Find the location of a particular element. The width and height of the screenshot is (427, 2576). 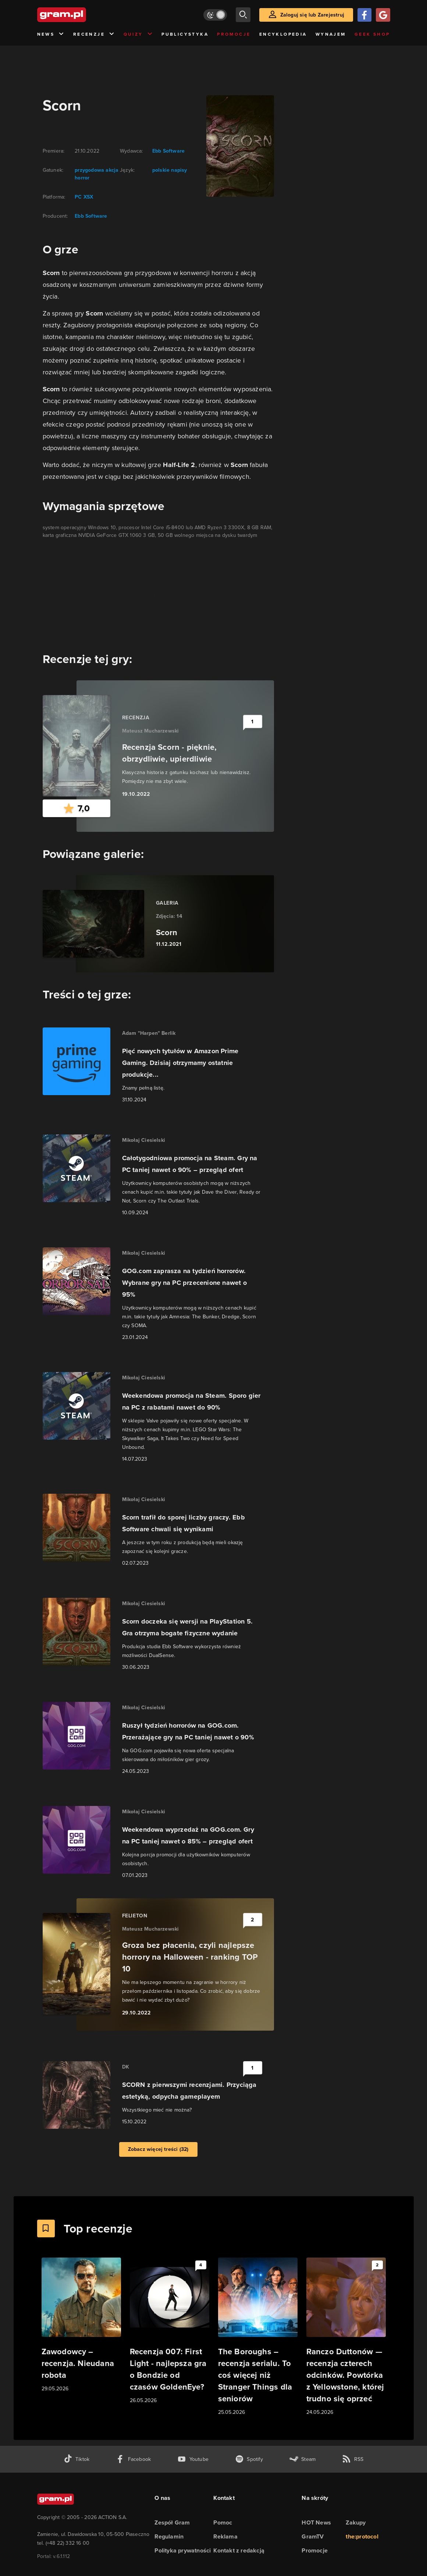

GramTV is located at coordinates (313, 2536).